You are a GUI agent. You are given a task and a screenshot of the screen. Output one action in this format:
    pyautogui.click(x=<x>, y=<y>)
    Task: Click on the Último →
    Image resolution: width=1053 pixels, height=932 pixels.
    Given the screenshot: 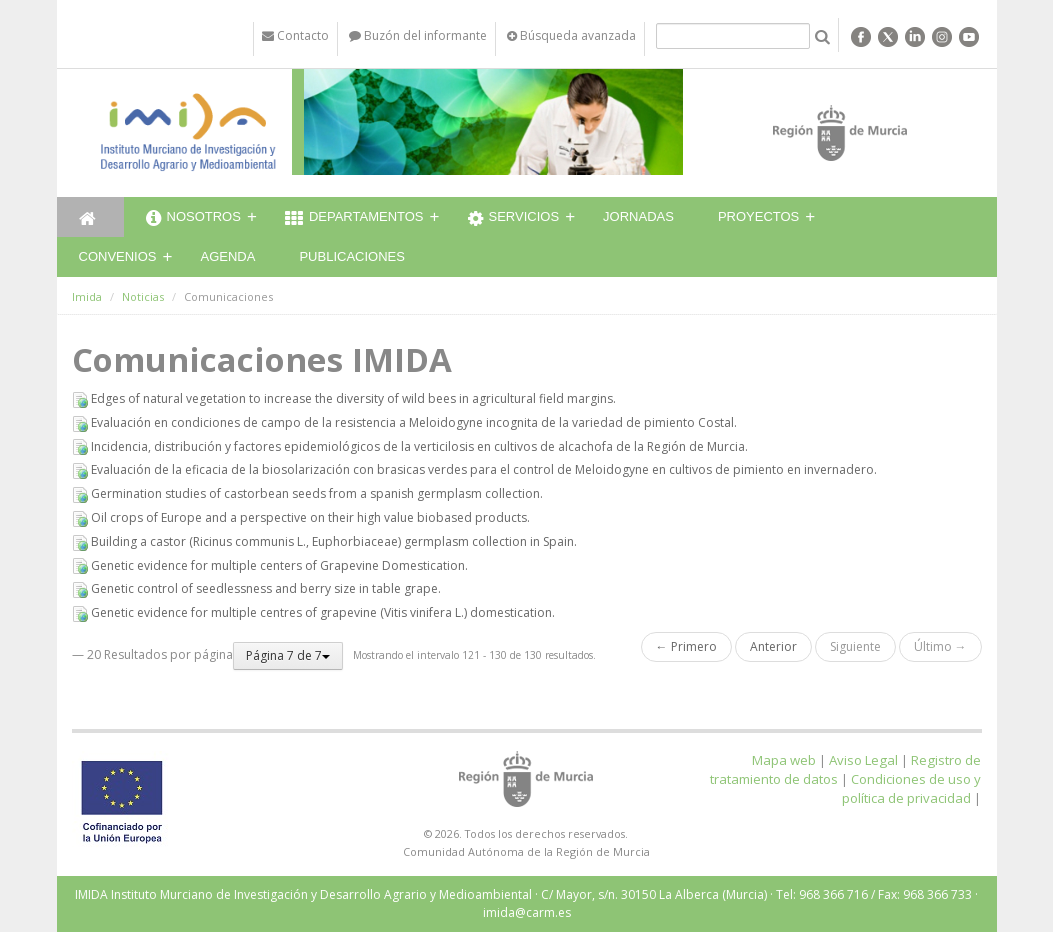 What is the action you would take?
    pyautogui.click(x=940, y=646)
    